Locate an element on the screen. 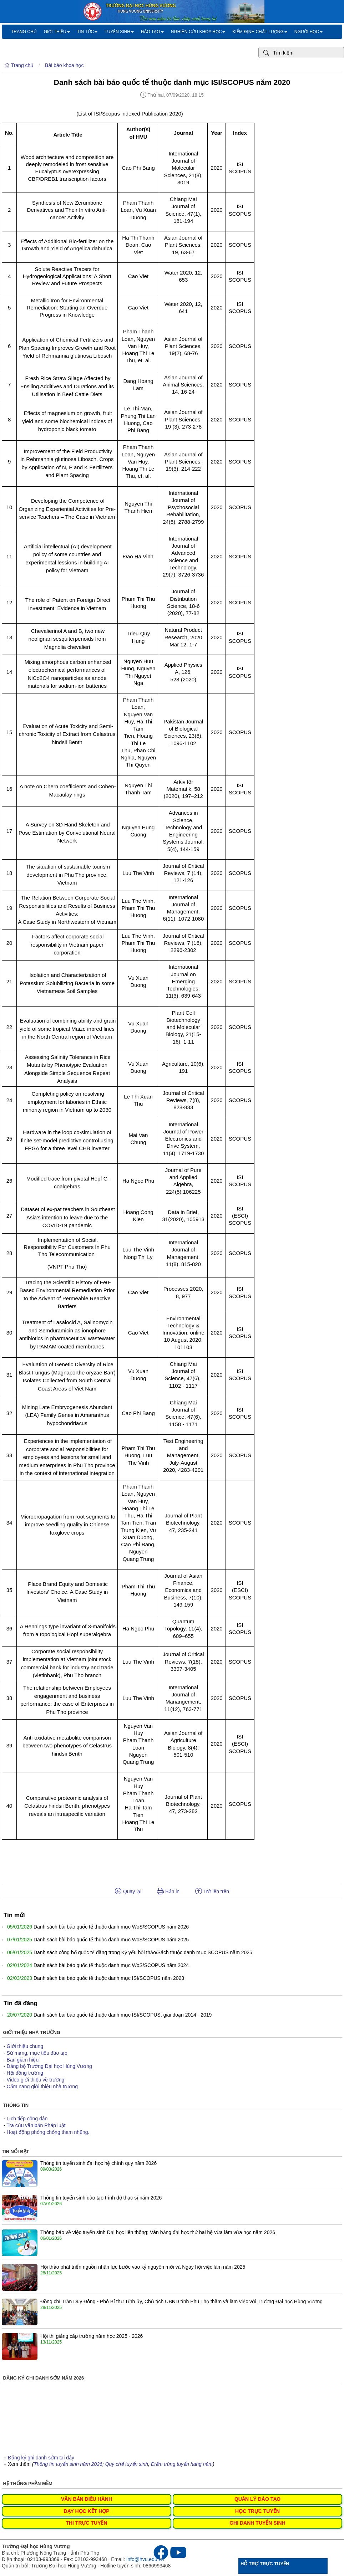 Image resolution: width=344 pixels, height=2576 pixels. Kiểm định chất lượng is located at coordinates (259, 31).